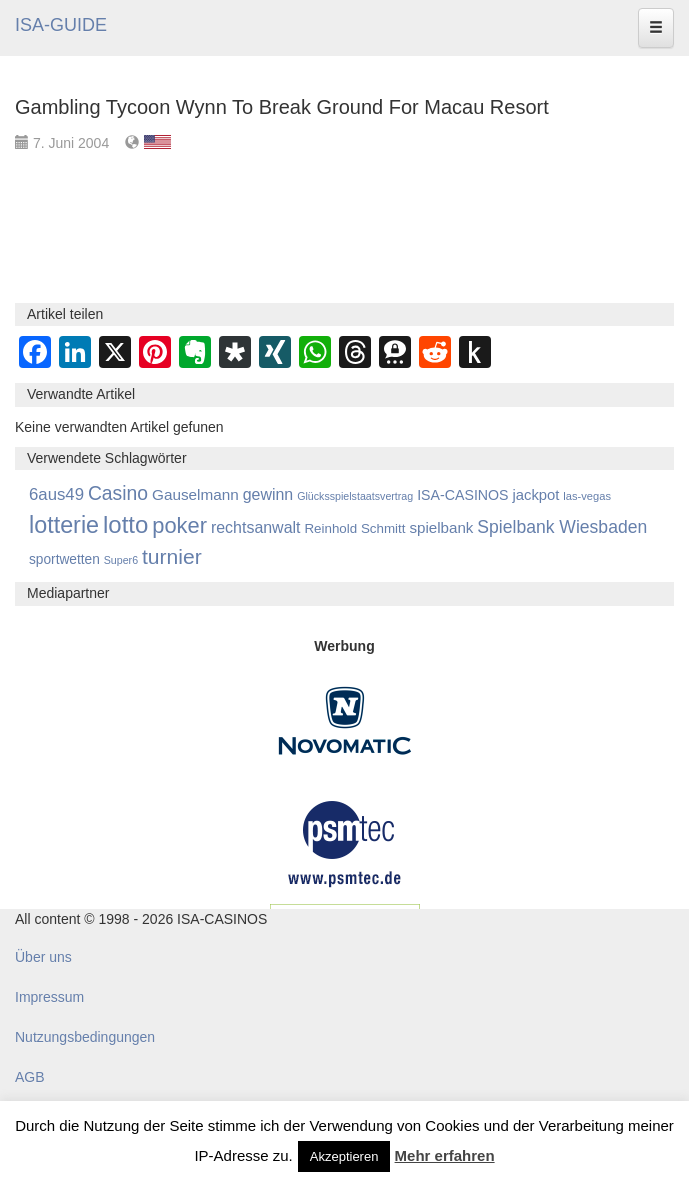  What do you see at coordinates (462, 495) in the screenshot?
I see `ISA-CASINOS [ISA-CASINOS (1.173 Einträge)]` at bounding box center [462, 495].